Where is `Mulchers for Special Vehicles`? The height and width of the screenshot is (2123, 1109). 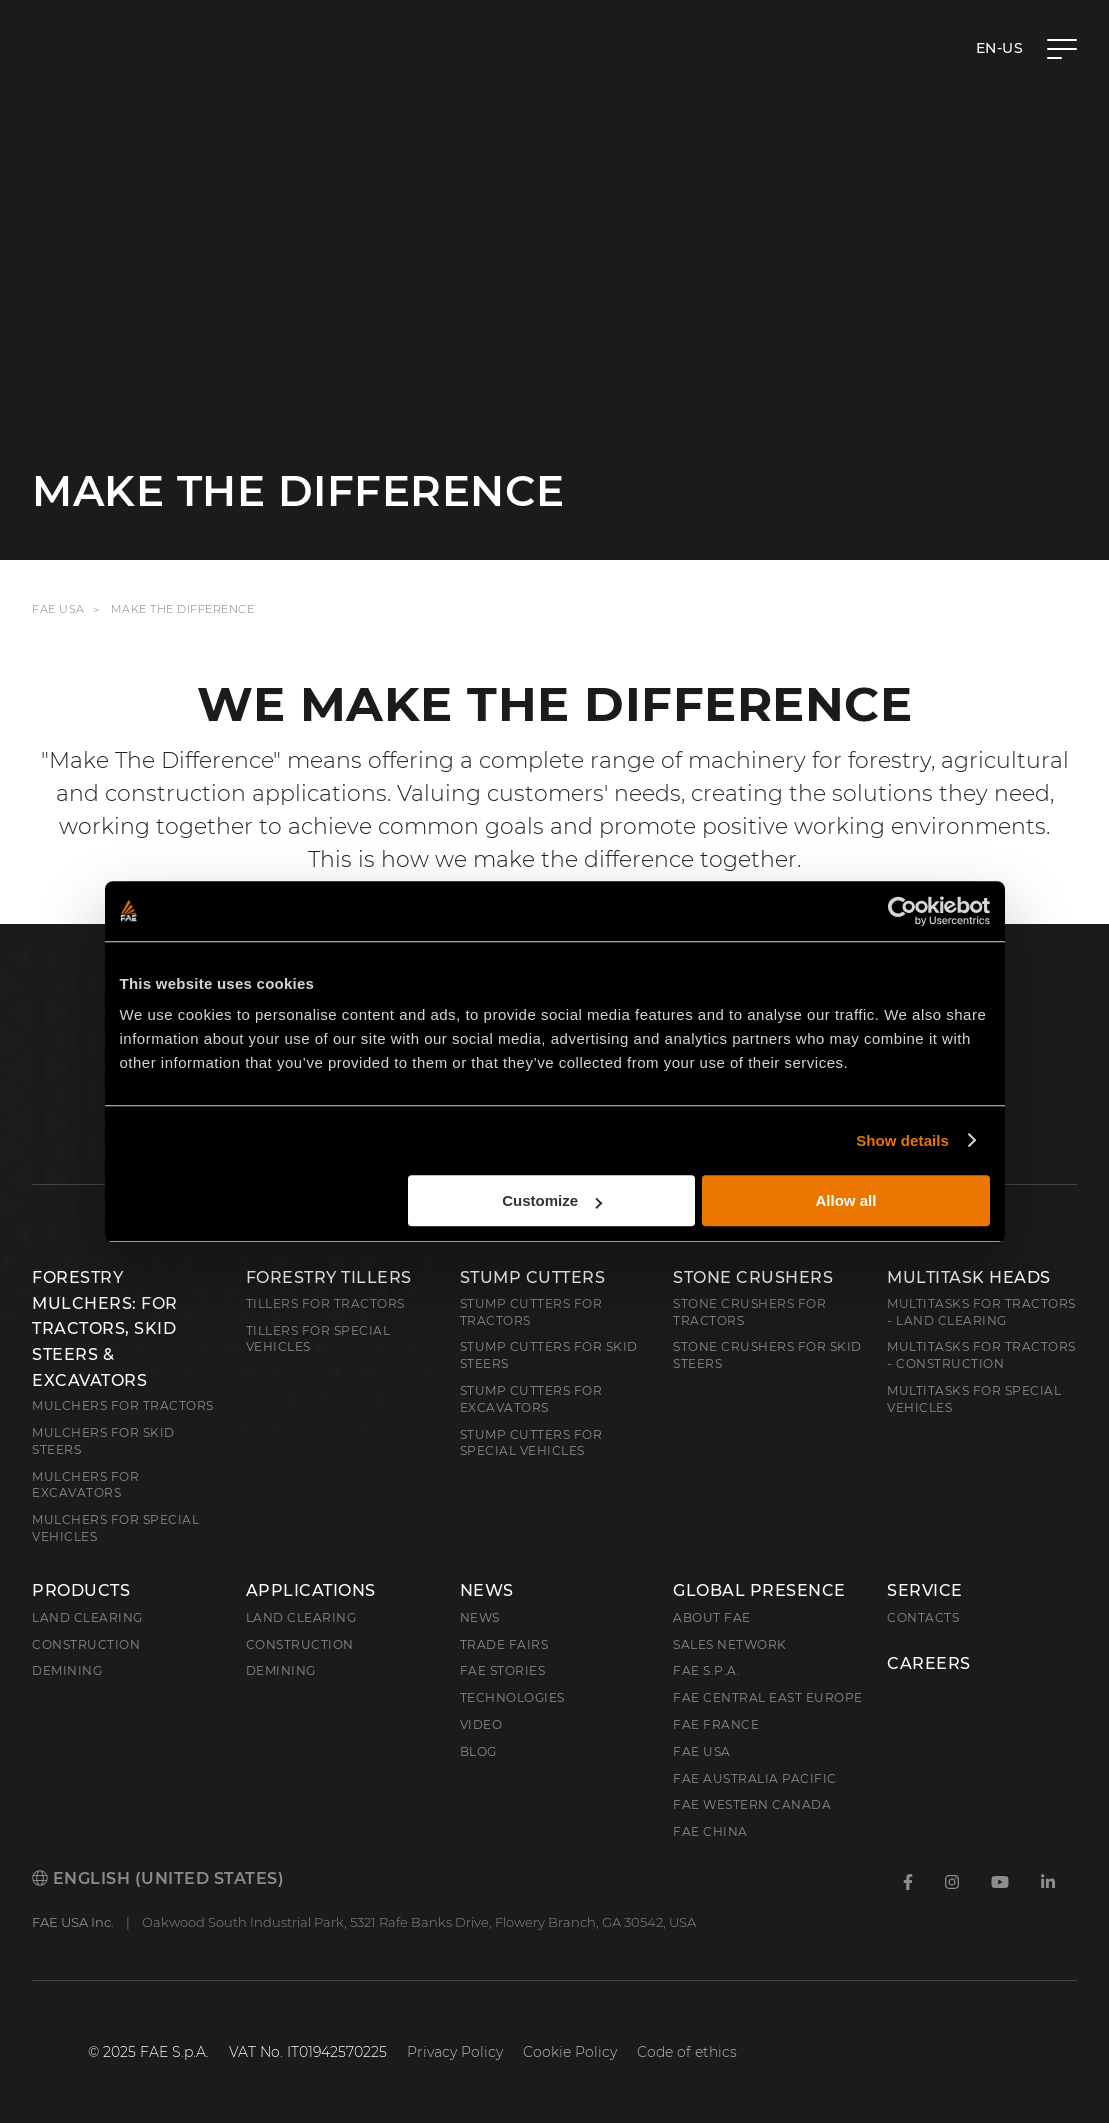 Mulchers for Special Vehicles is located at coordinates (115, 1528).